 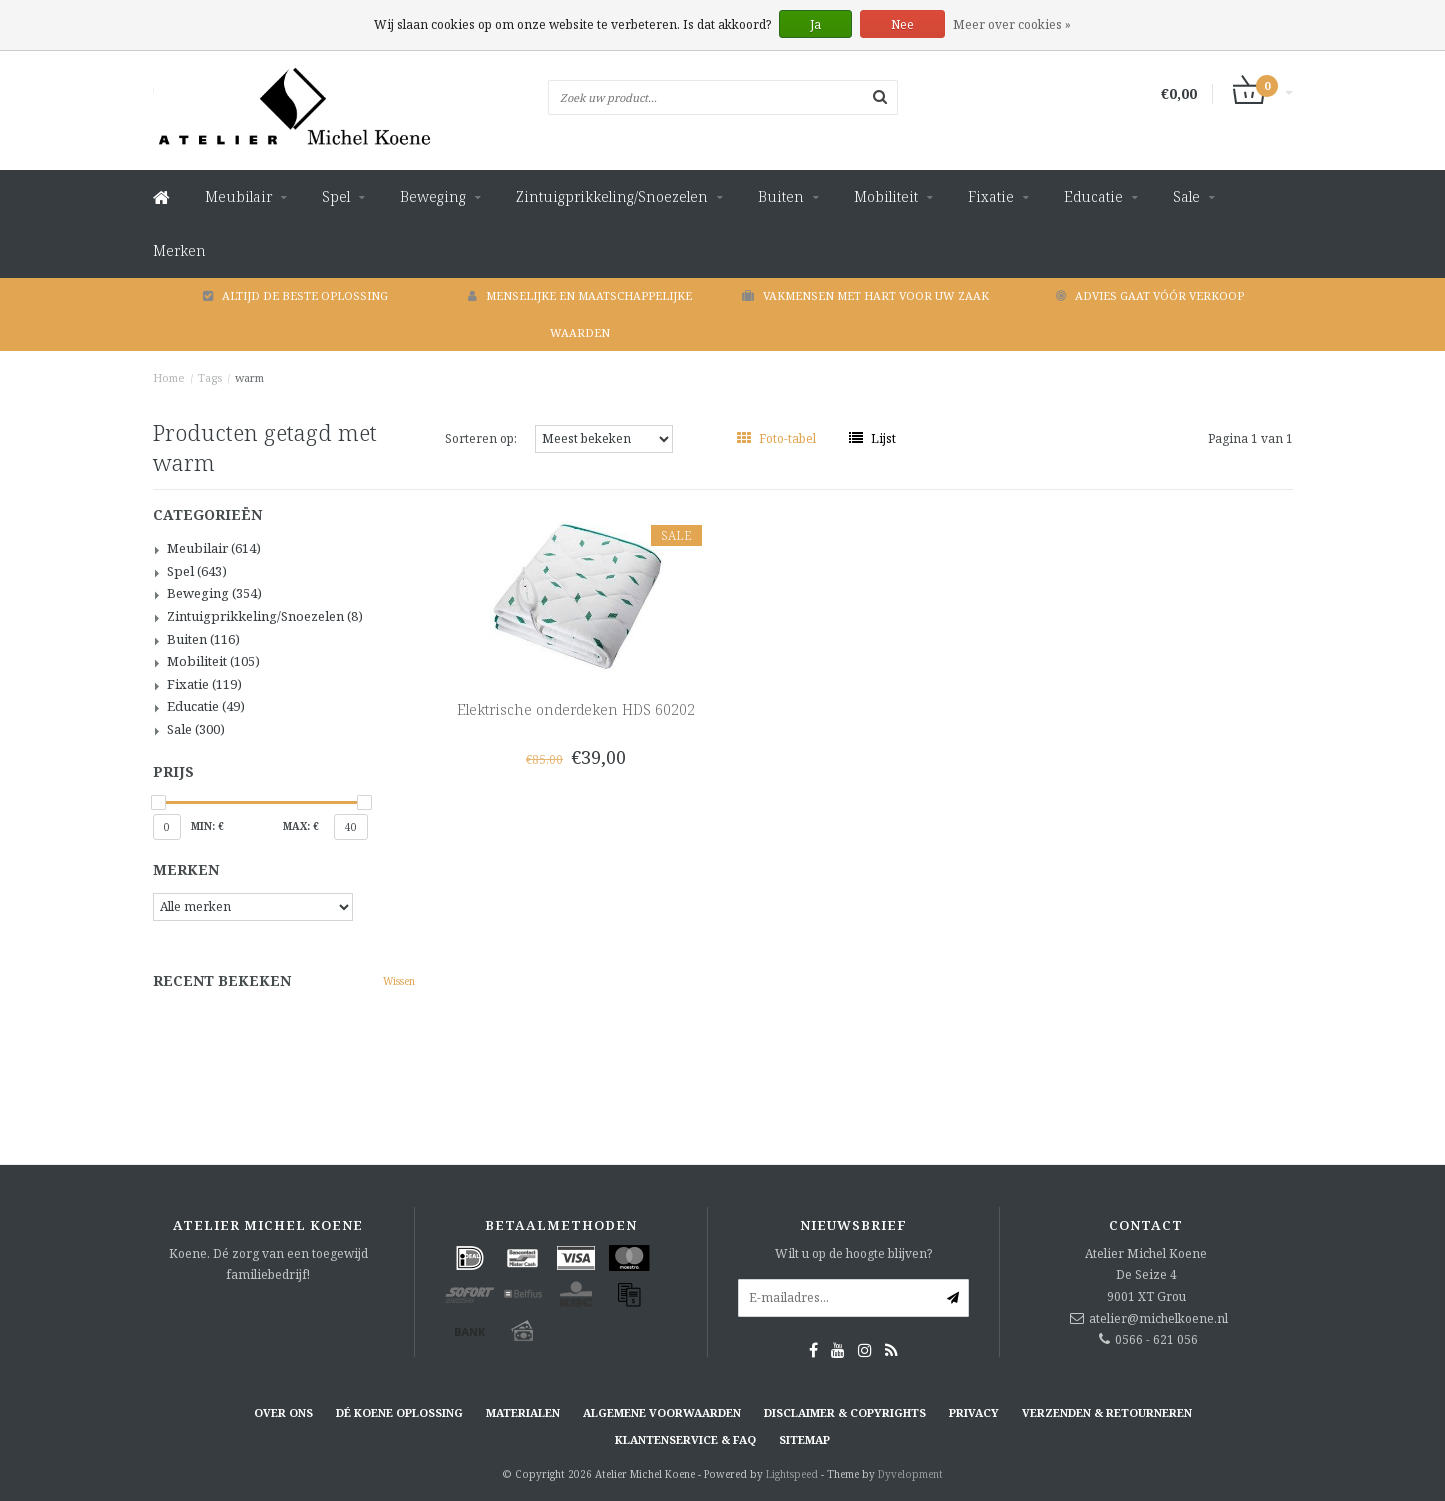 I want to click on Zintuigprikkeling/Snoezelen, so click(x=612, y=196).